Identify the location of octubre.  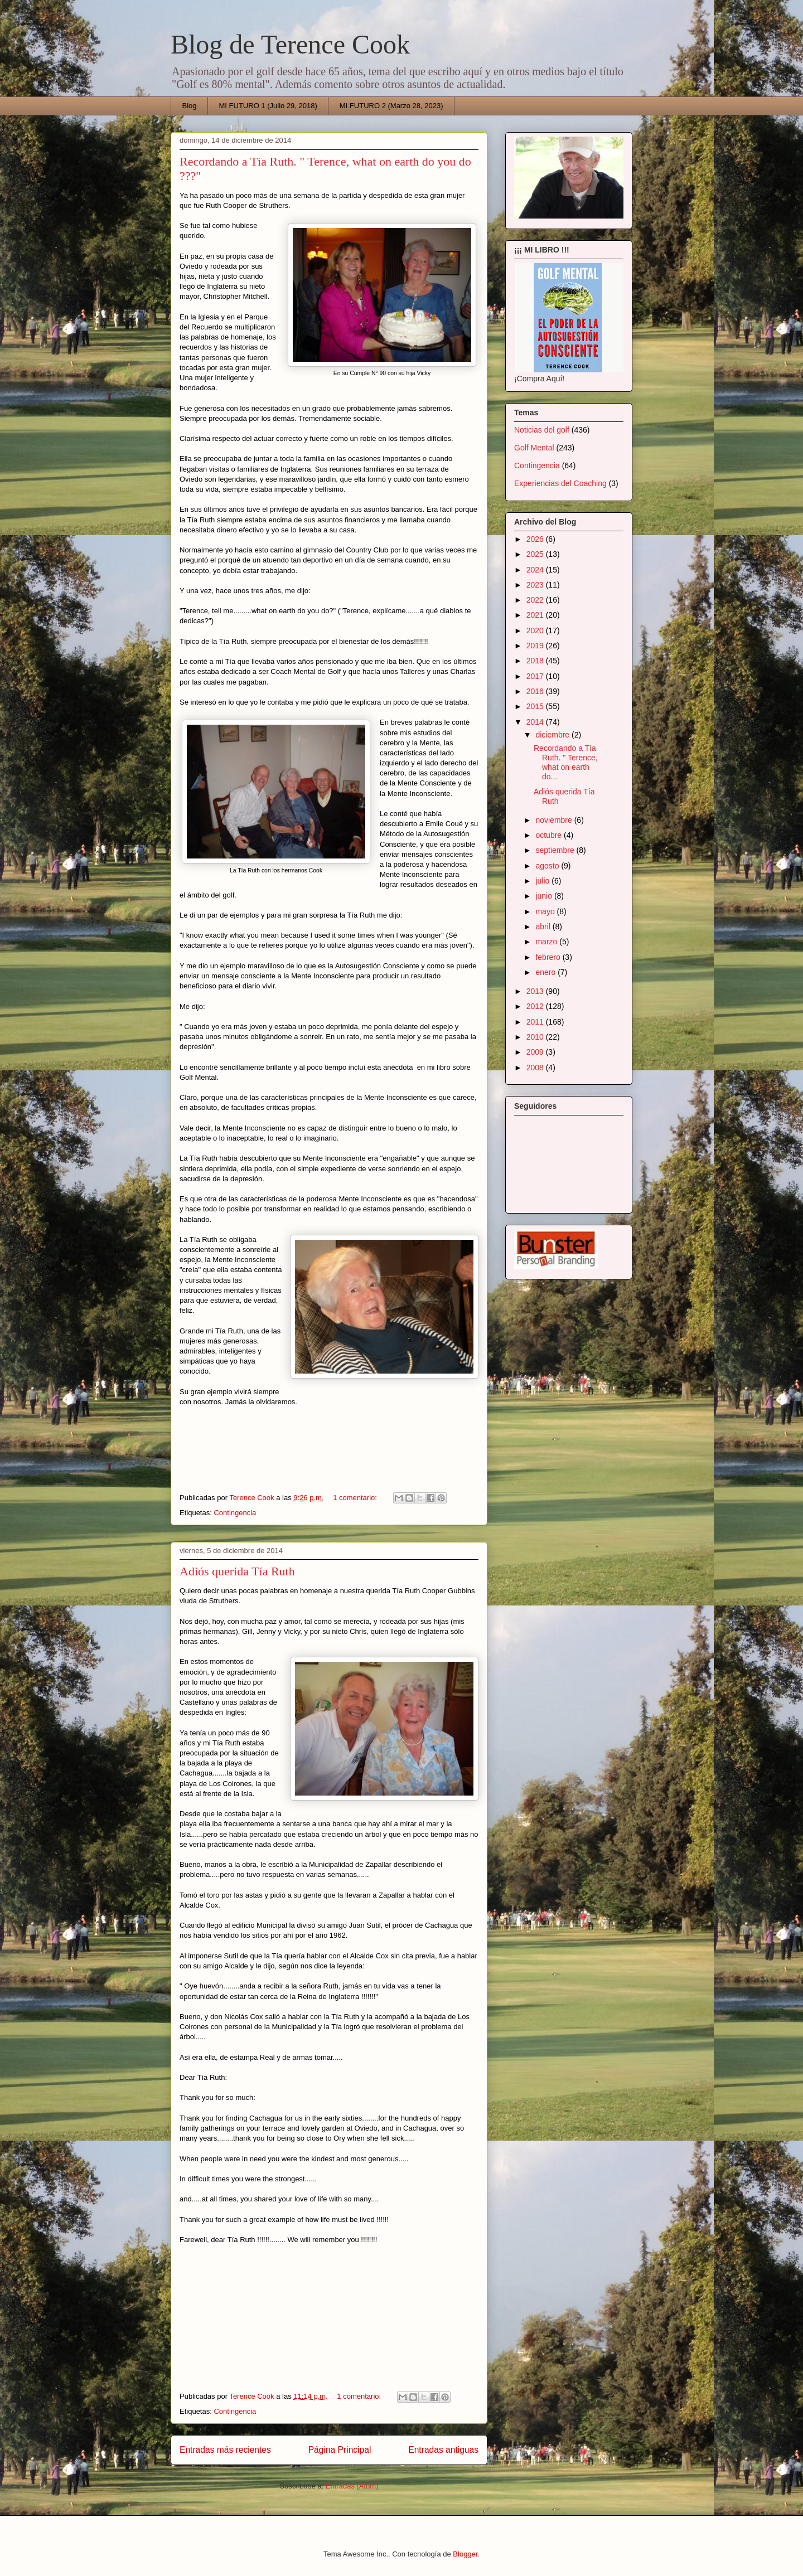
(549, 835).